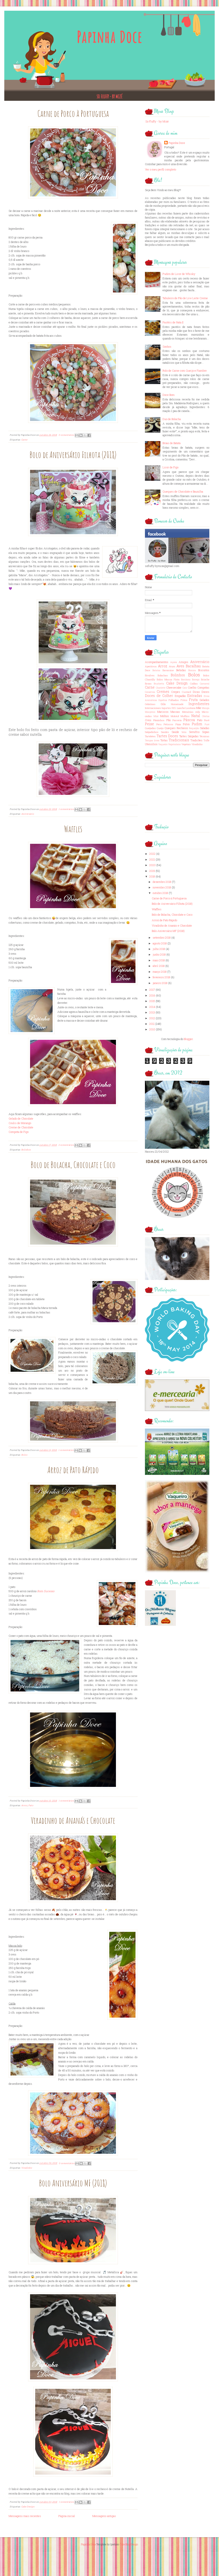  I want to click on Técnicas, so click(204, 736).